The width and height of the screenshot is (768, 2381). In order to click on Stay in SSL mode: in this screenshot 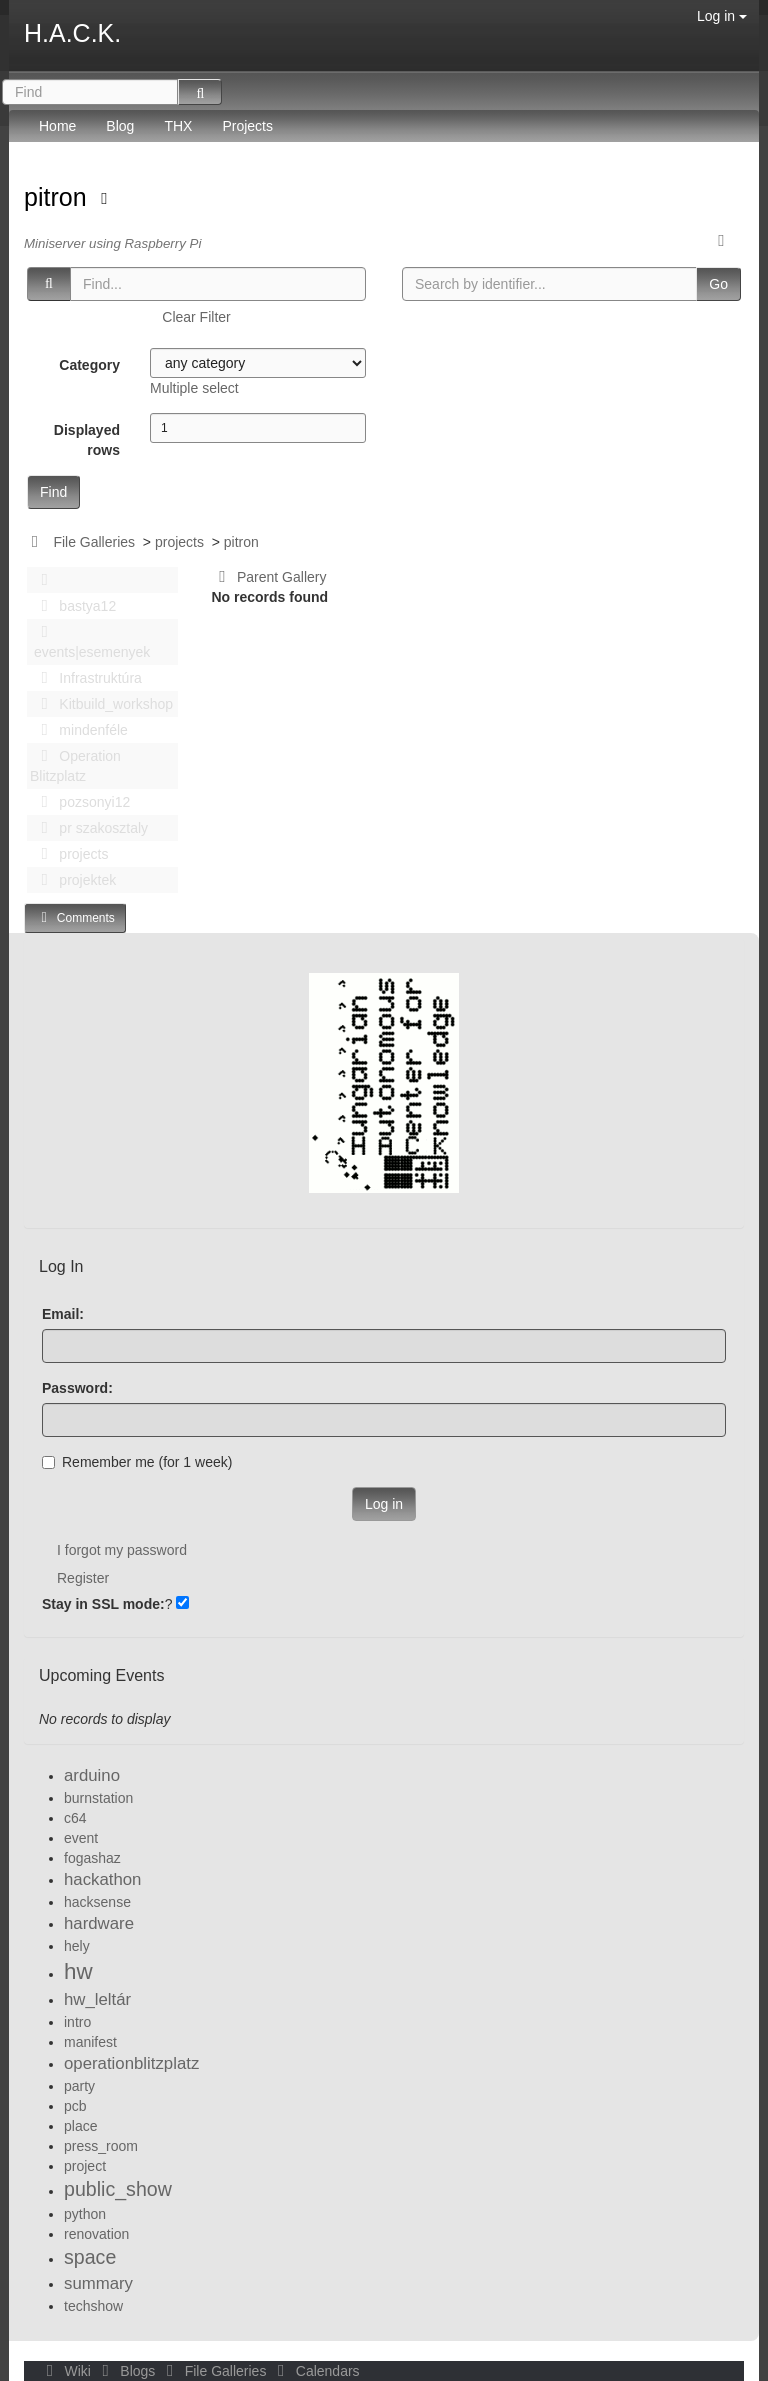, I will do `click(103, 1604)`.